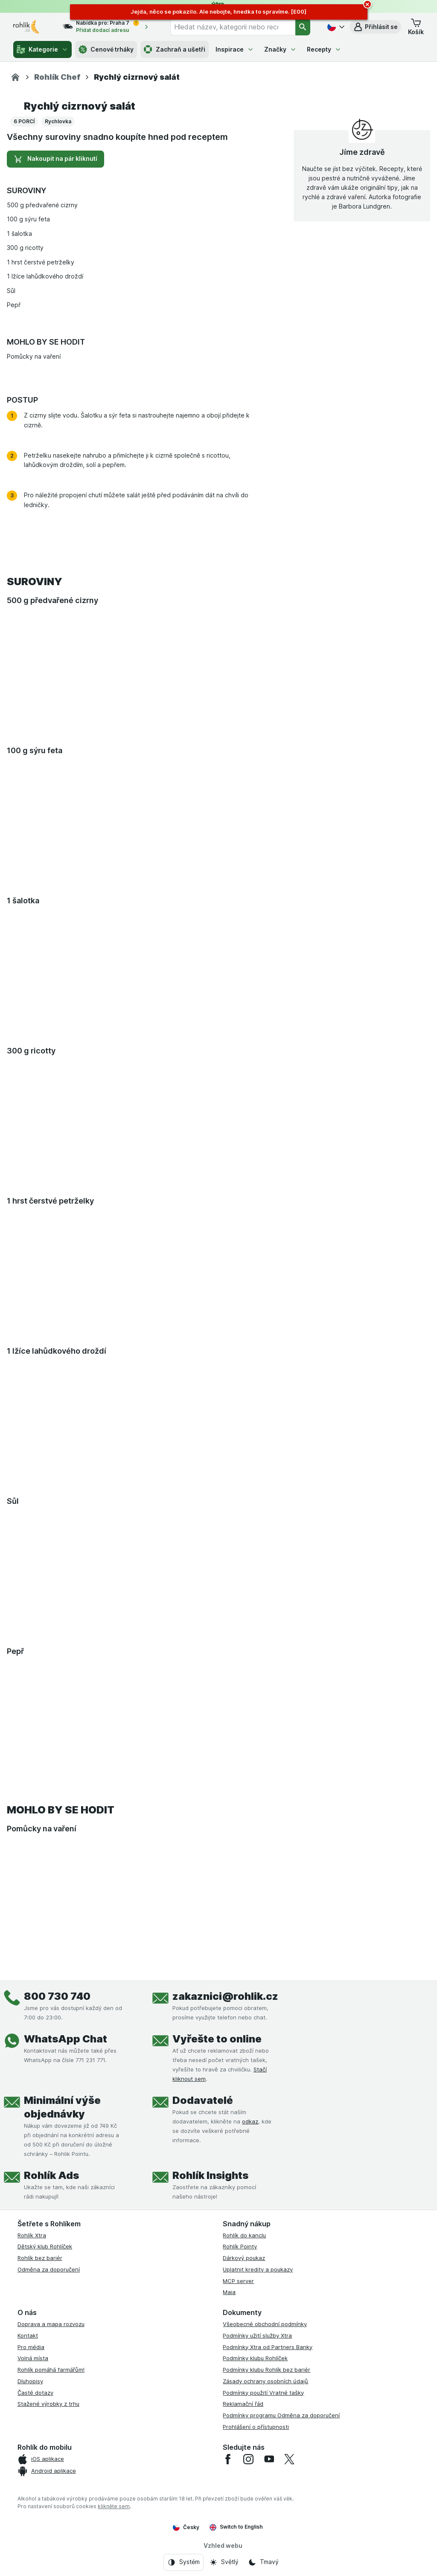  Describe the element at coordinates (236, 2527) in the screenshot. I see `Switch to English` at that location.